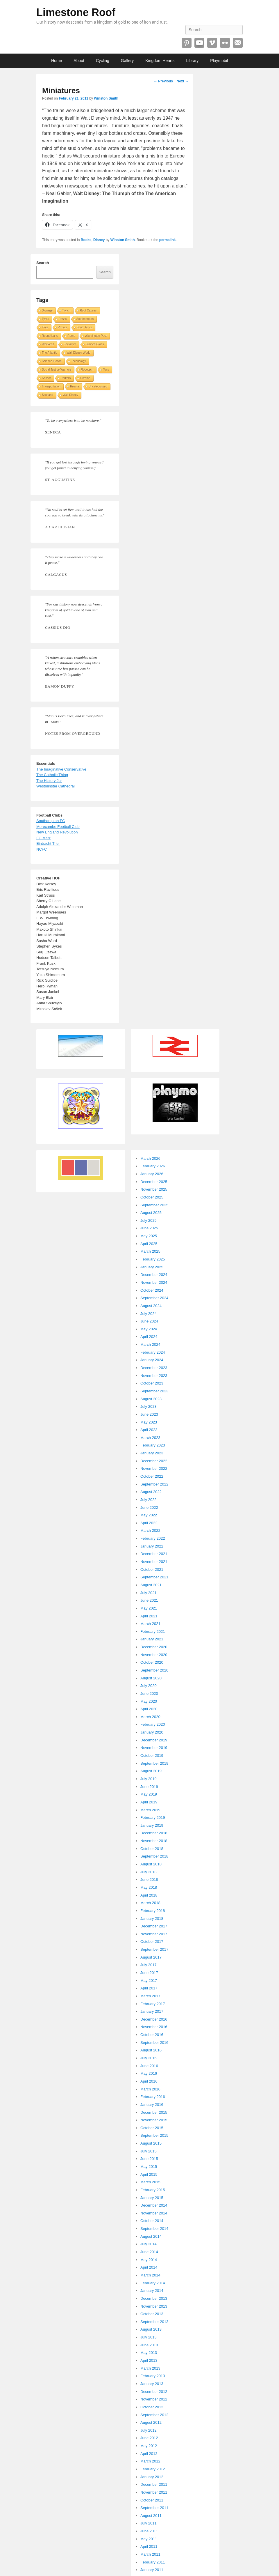  What do you see at coordinates (150, 2089) in the screenshot?
I see `March 2016` at bounding box center [150, 2089].